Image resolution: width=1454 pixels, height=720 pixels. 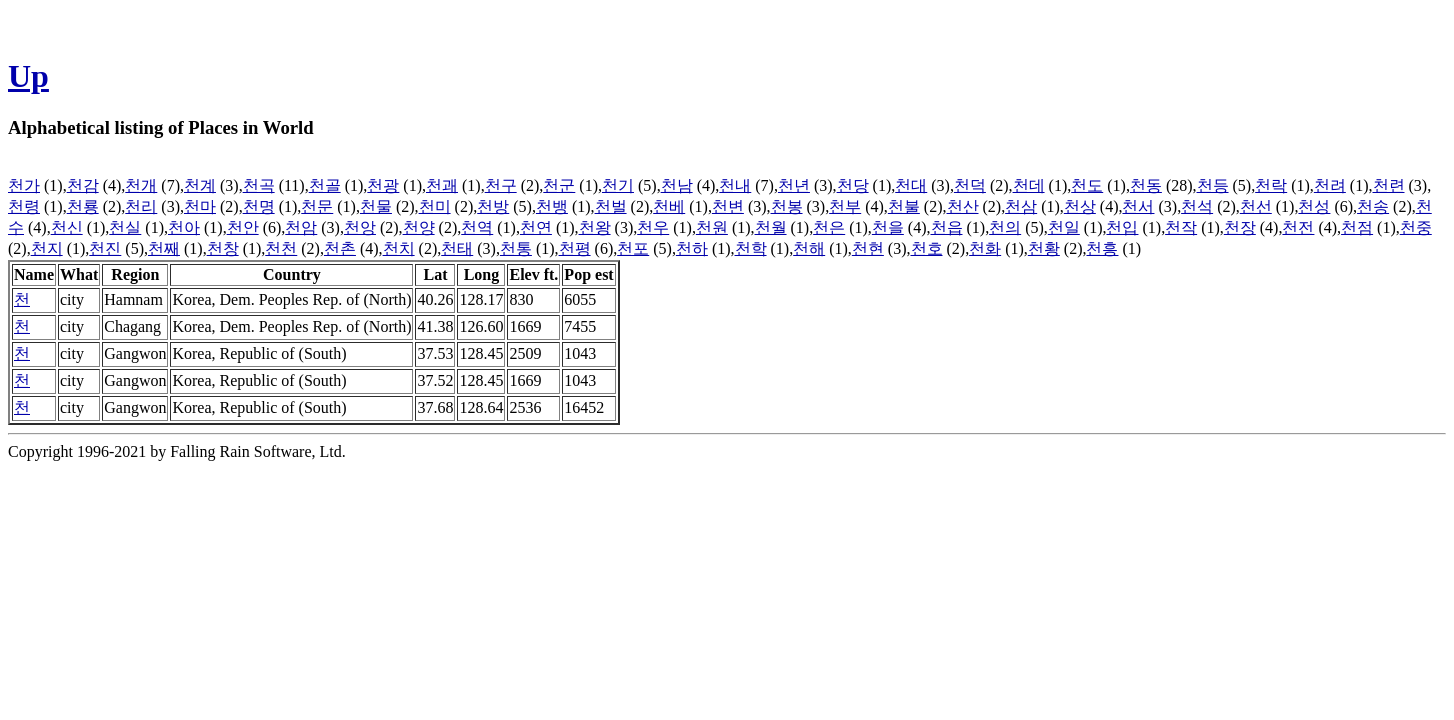 What do you see at coordinates (829, 227) in the screenshot?
I see `천은` at bounding box center [829, 227].